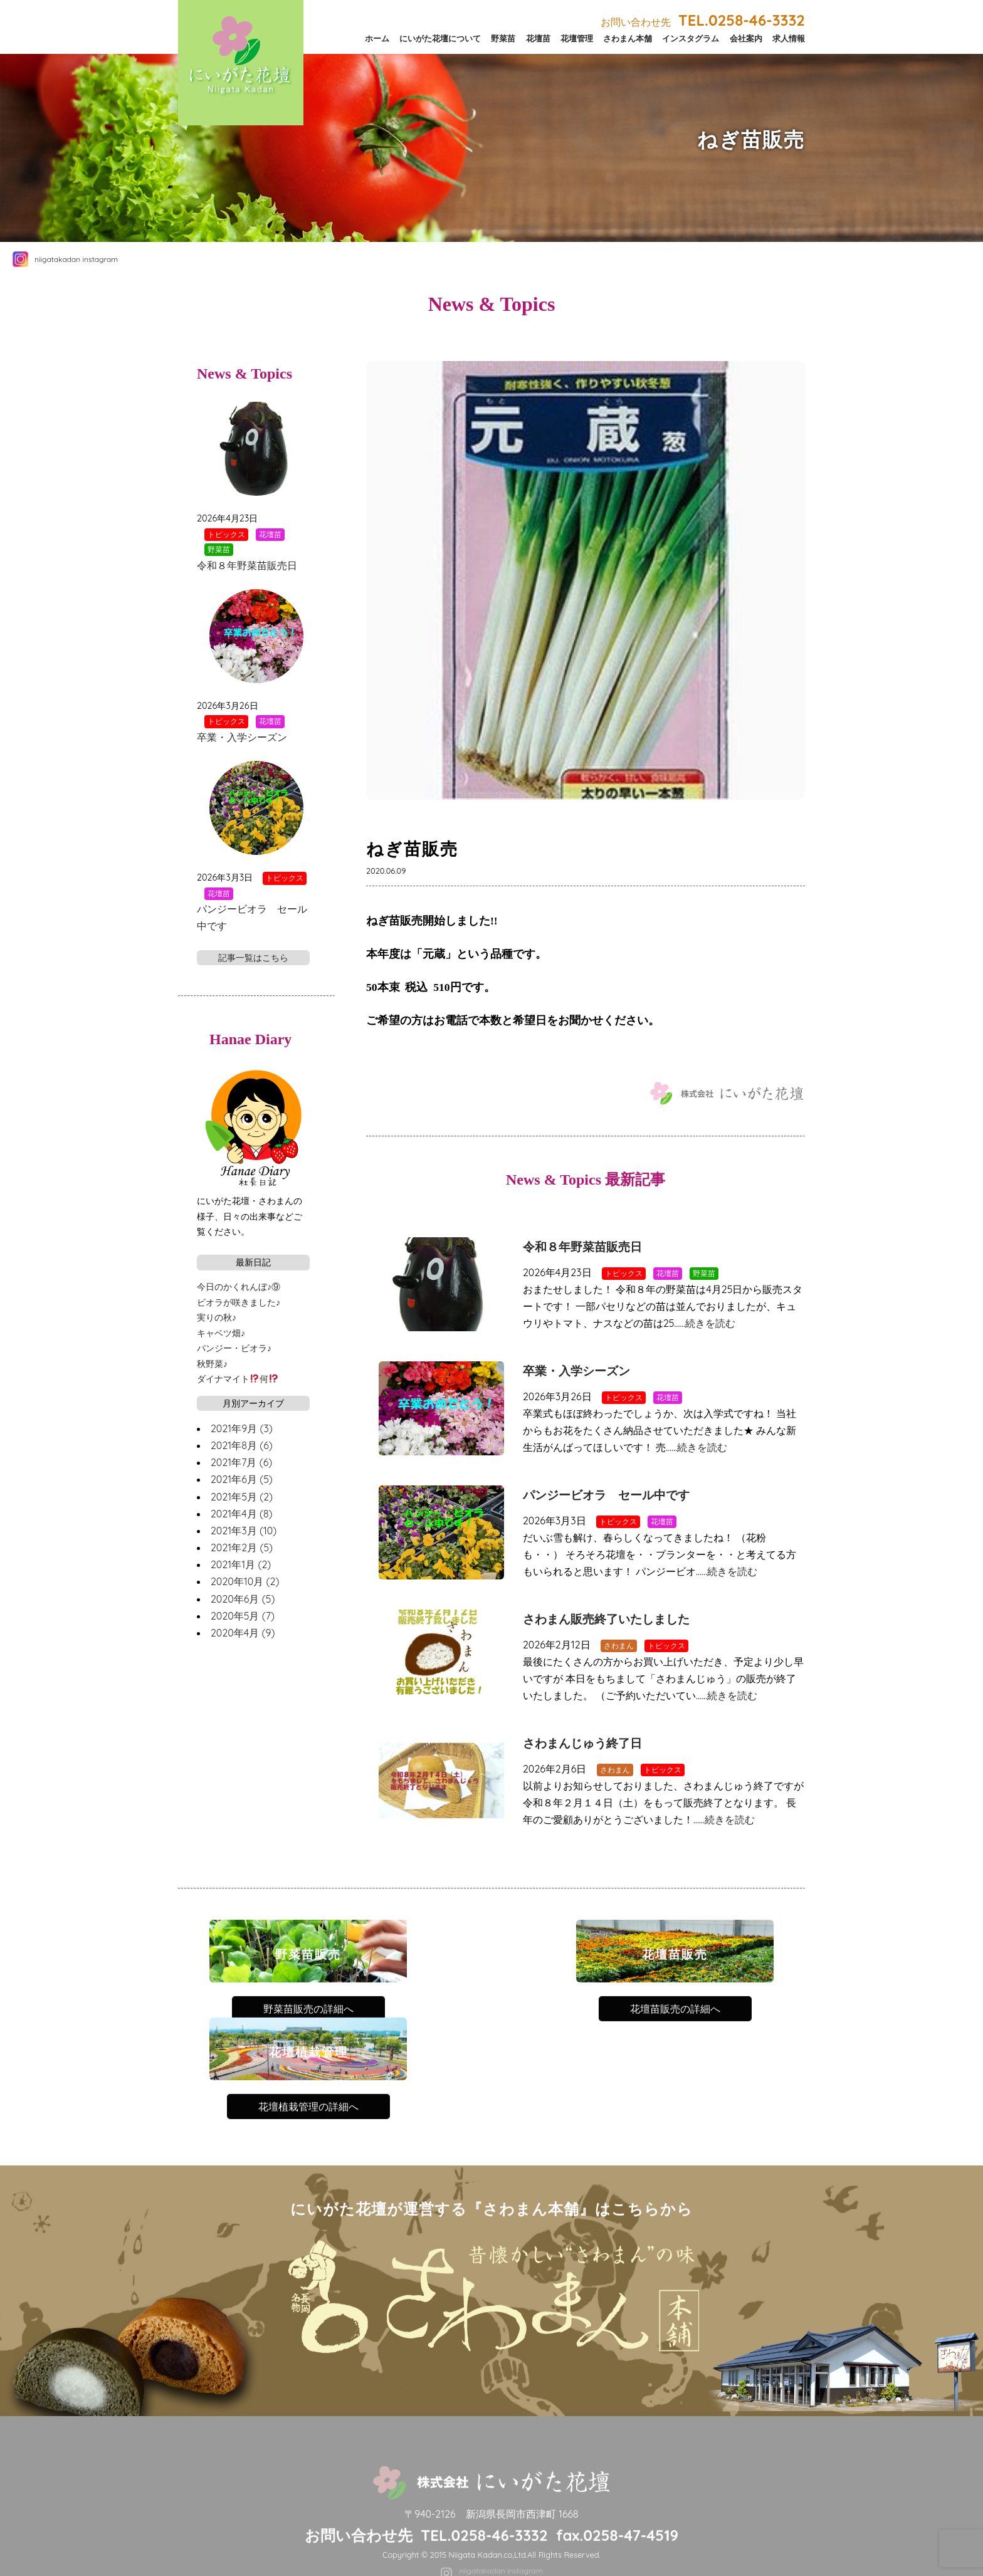  I want to click on niigatakadan instagram, so click(76, 259).